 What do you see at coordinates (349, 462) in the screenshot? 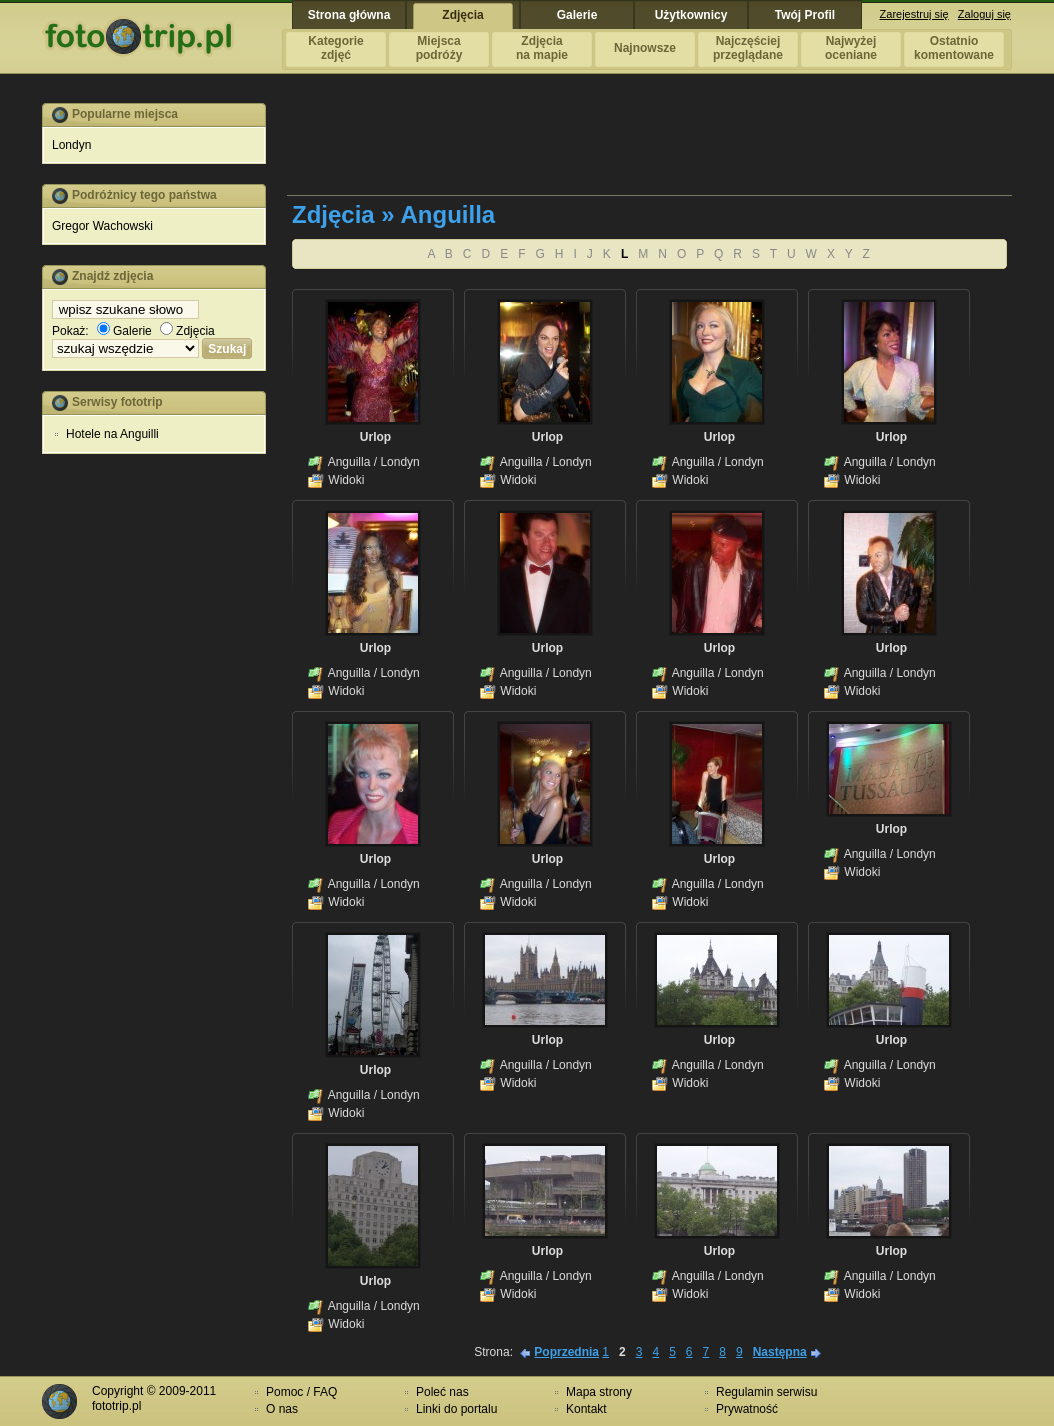
I see `Anguilla` at bounding box center [349, 462].